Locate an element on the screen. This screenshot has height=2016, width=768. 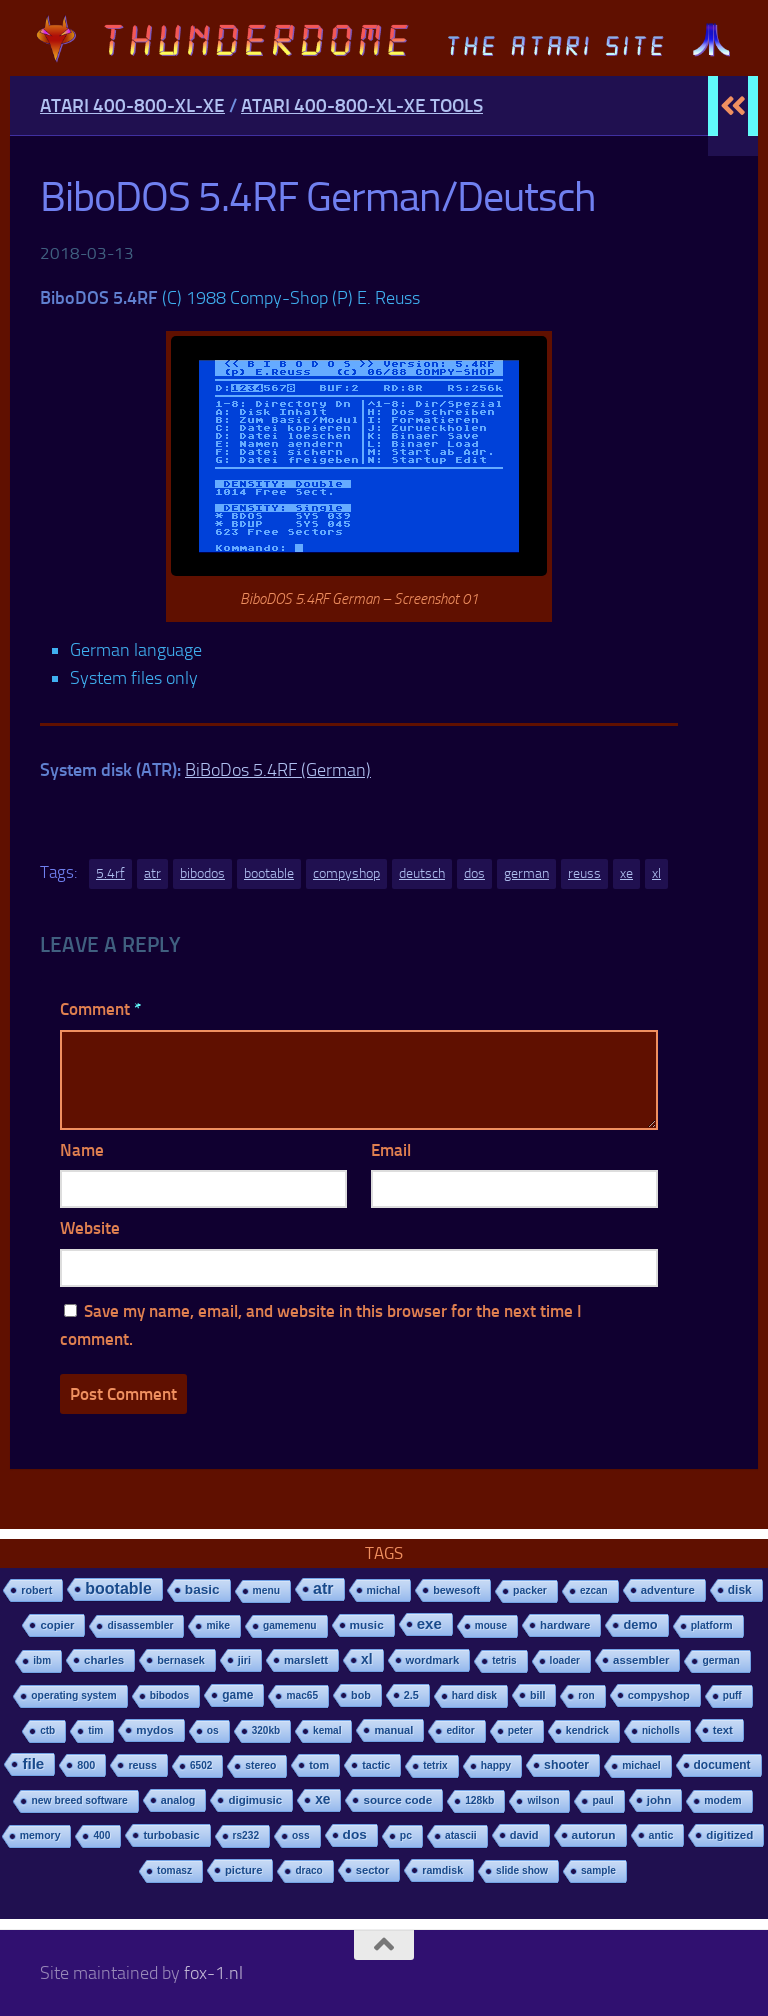
mydos [mydos (21 items)] is located at coordinates (154, 1730).